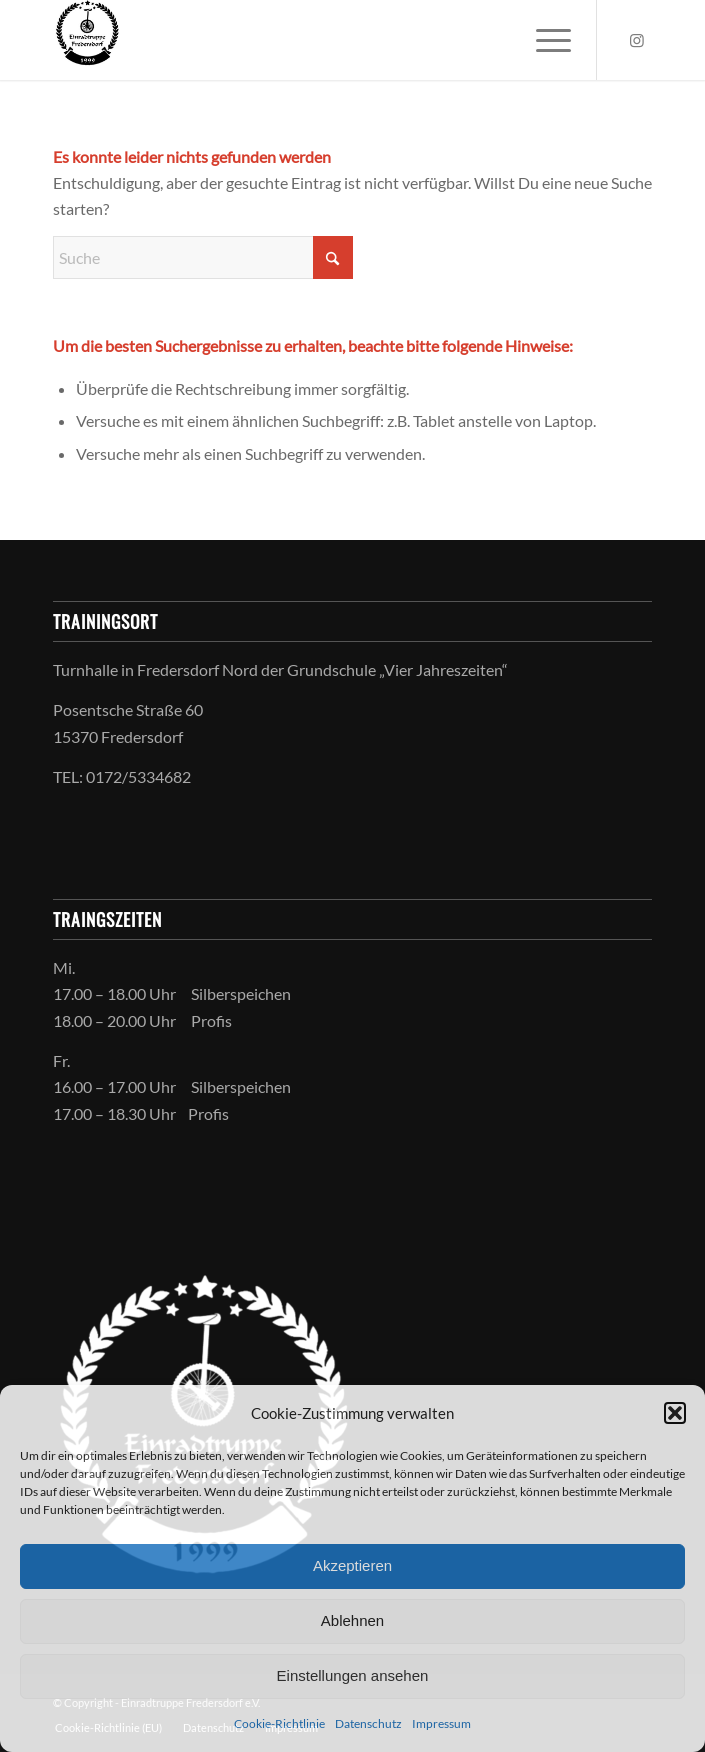  What do you see at coordinates (352, 1565) in the screenshot?
I see `Akzeptieren` at bounding box center [352, 1565].